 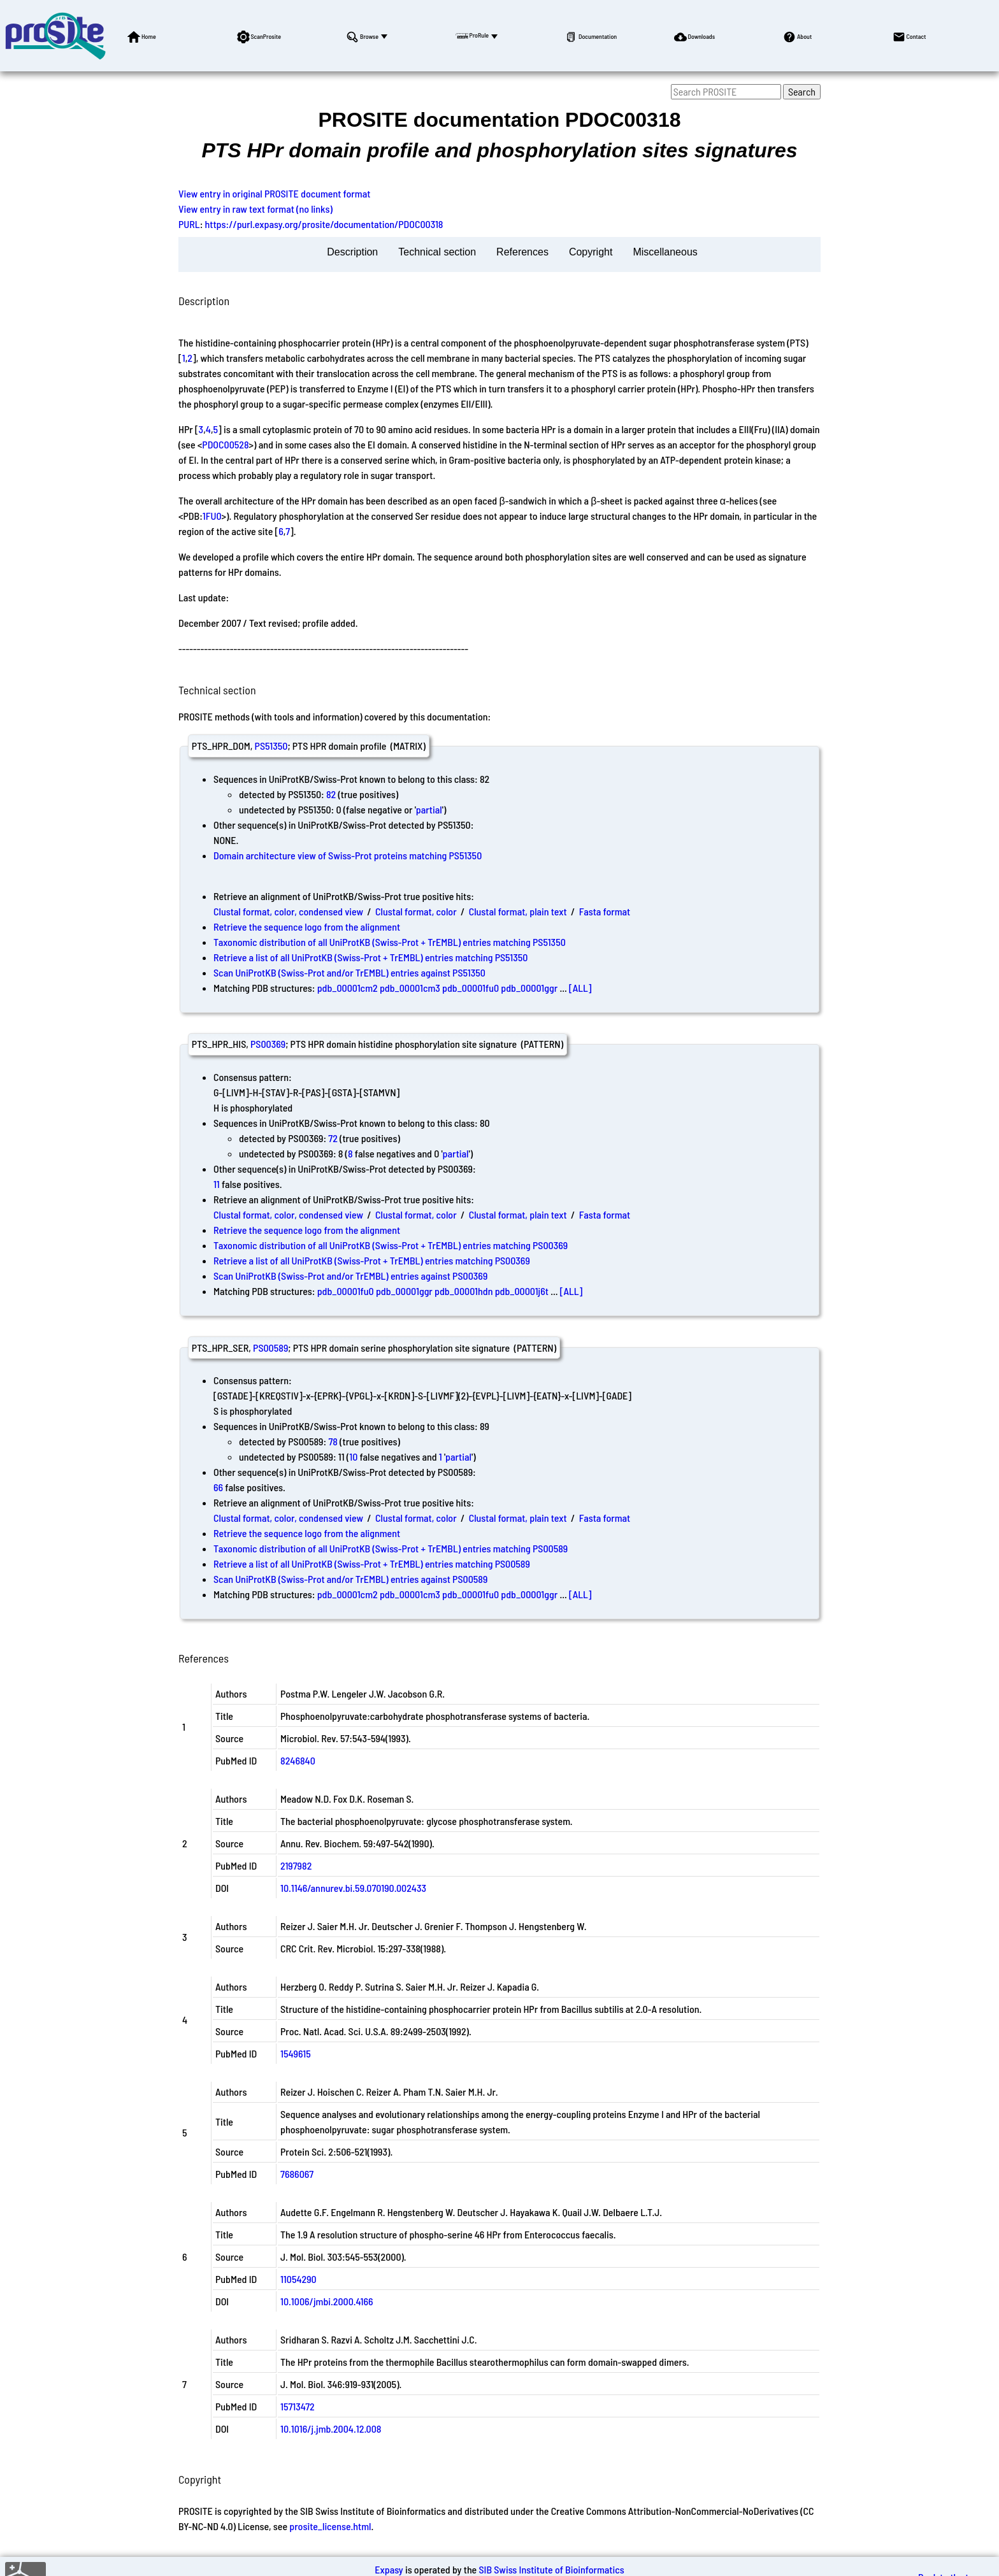 I want to click on 10, so click(x=353, y=1456).